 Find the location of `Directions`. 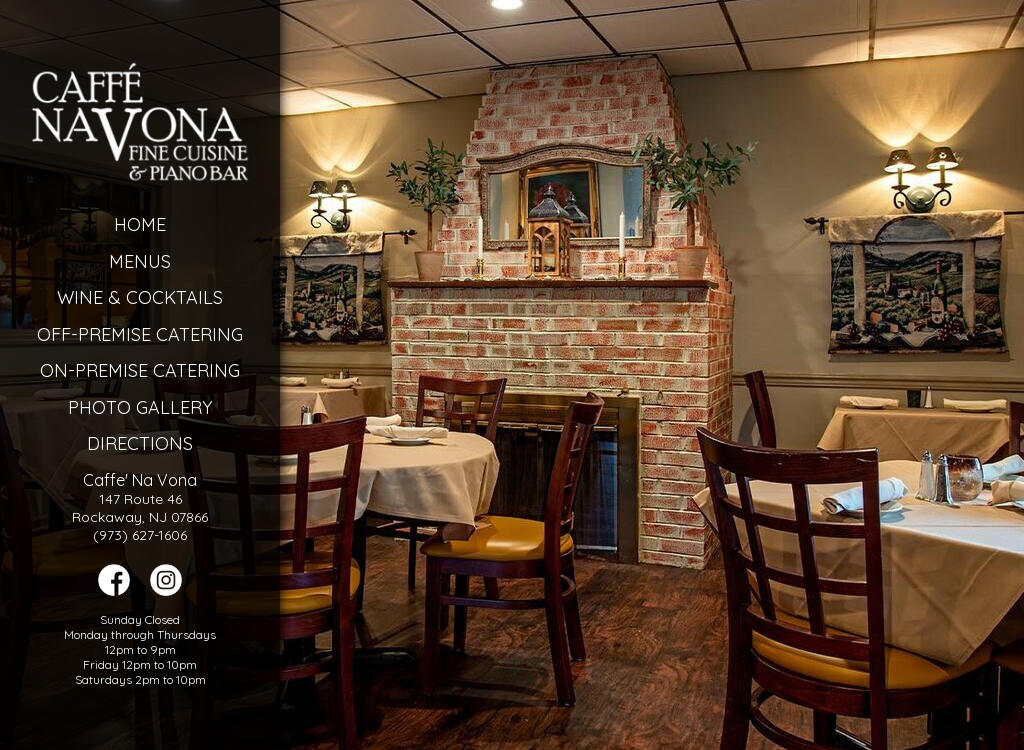

Directions is located at coordinates (140, 443).